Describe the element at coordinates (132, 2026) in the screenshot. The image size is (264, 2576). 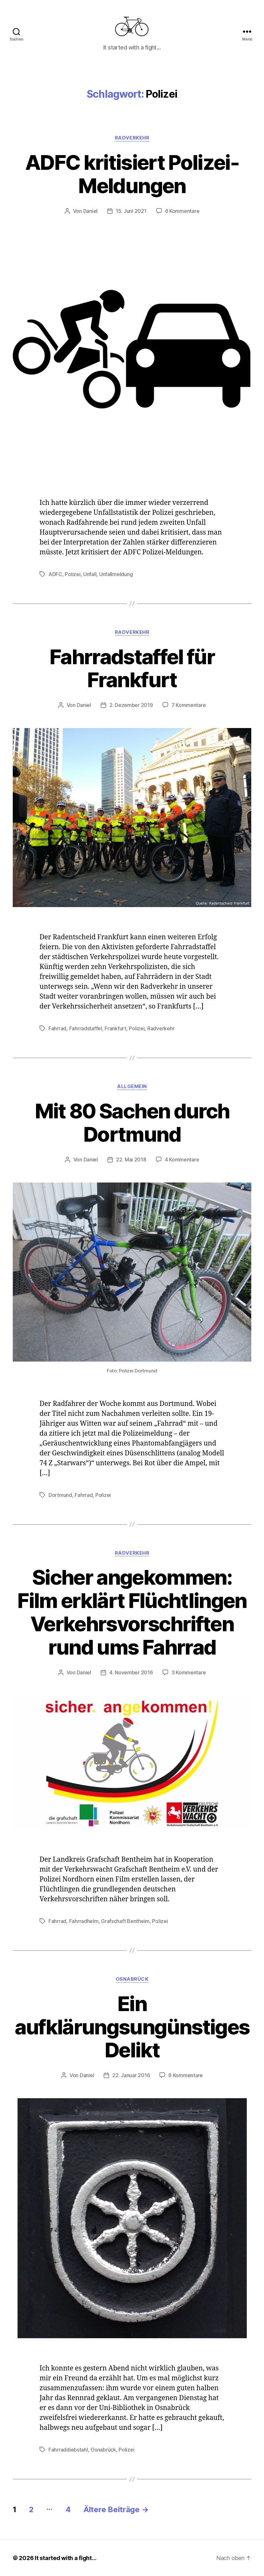
I see `Ein aufklärungsungünstiges Delikt` at that location.